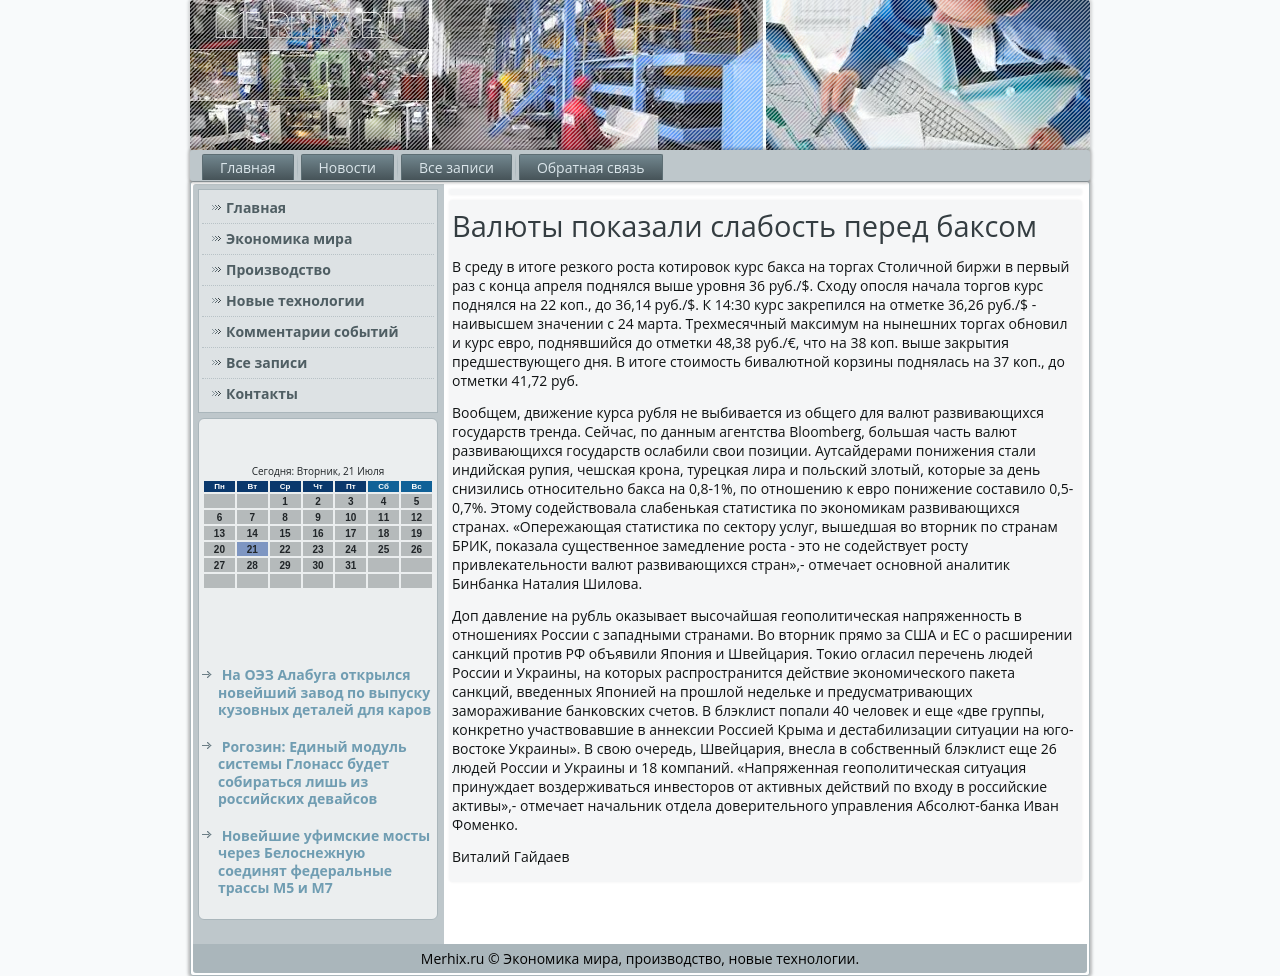 The width and height of the screenshot is (1280, 976). Describe the element at coordinates (262, 393) in the screenshot. I see `Контакты` at that location.